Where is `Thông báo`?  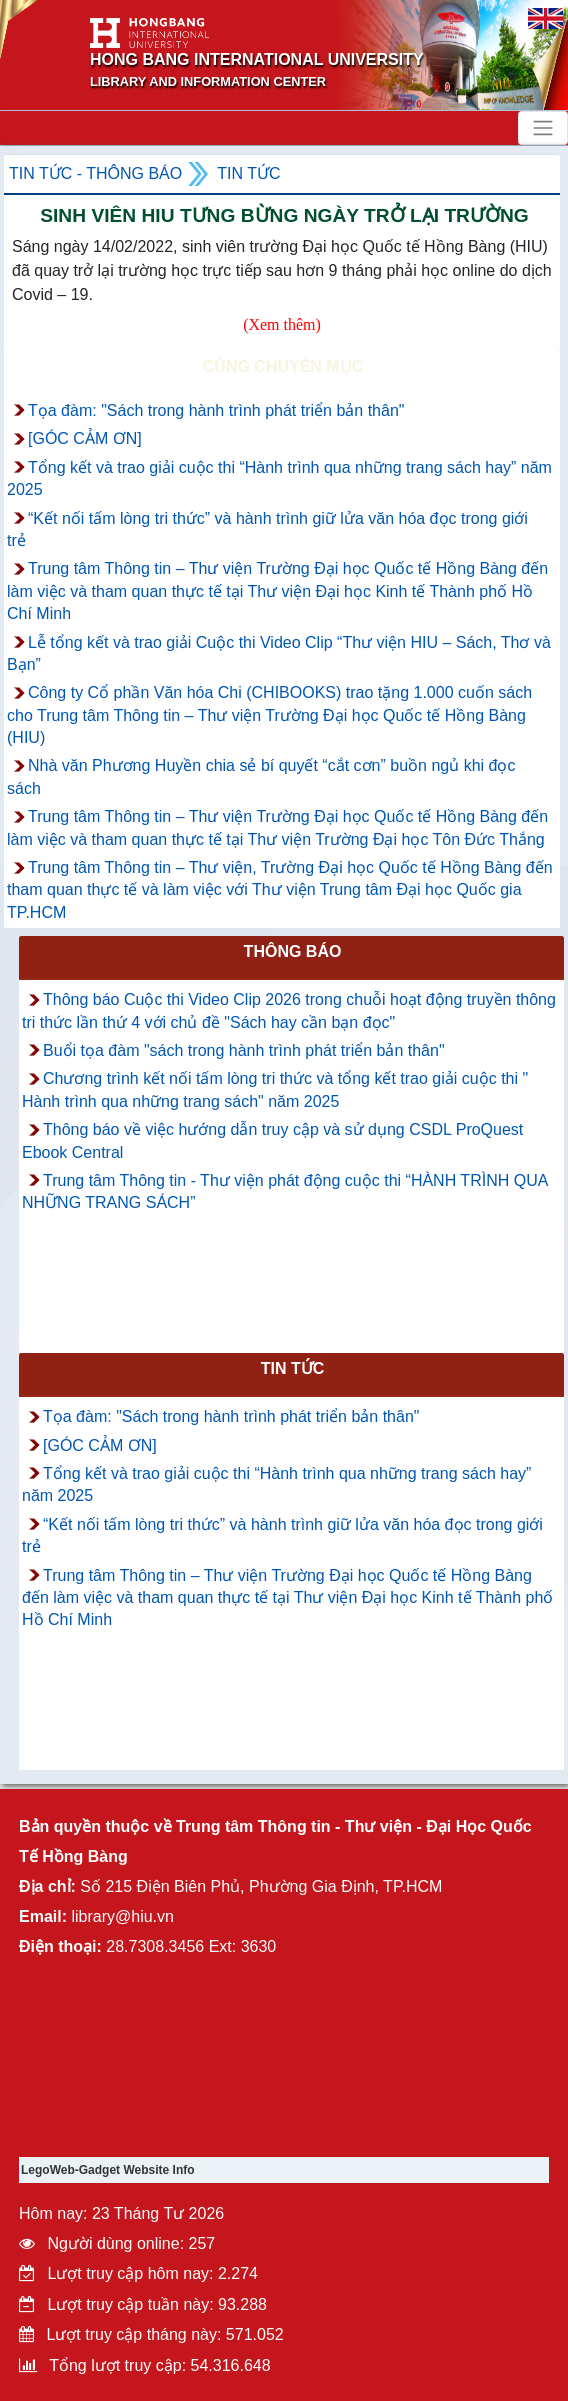 Thông báo is located at coordinates (293, 951).